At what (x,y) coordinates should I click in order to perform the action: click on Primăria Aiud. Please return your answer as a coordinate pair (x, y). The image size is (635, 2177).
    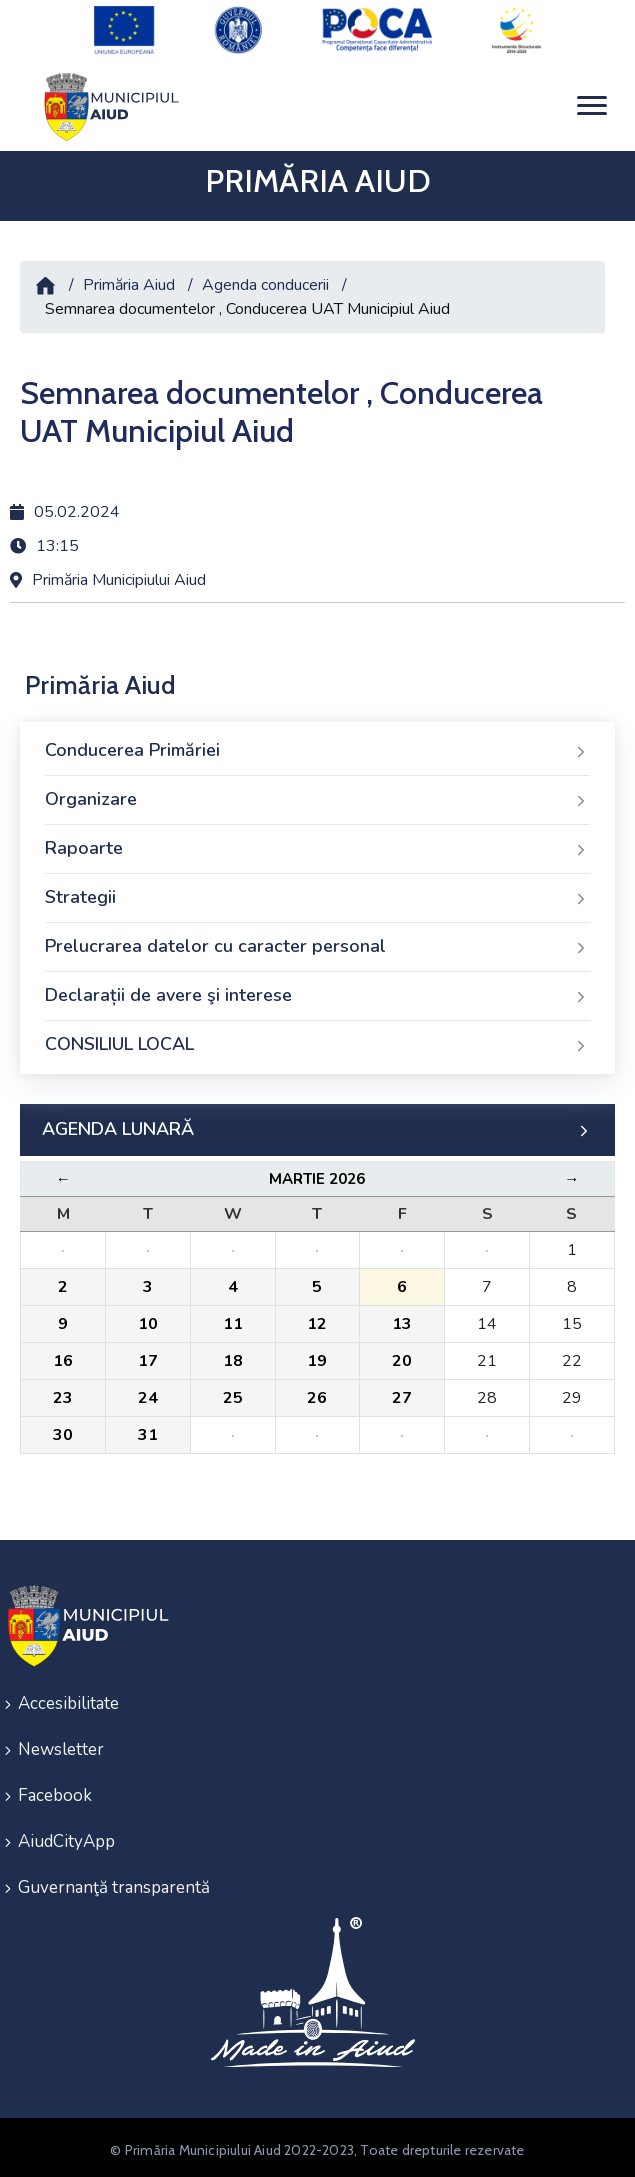
    Looking at the image, I should click on (129, 279).